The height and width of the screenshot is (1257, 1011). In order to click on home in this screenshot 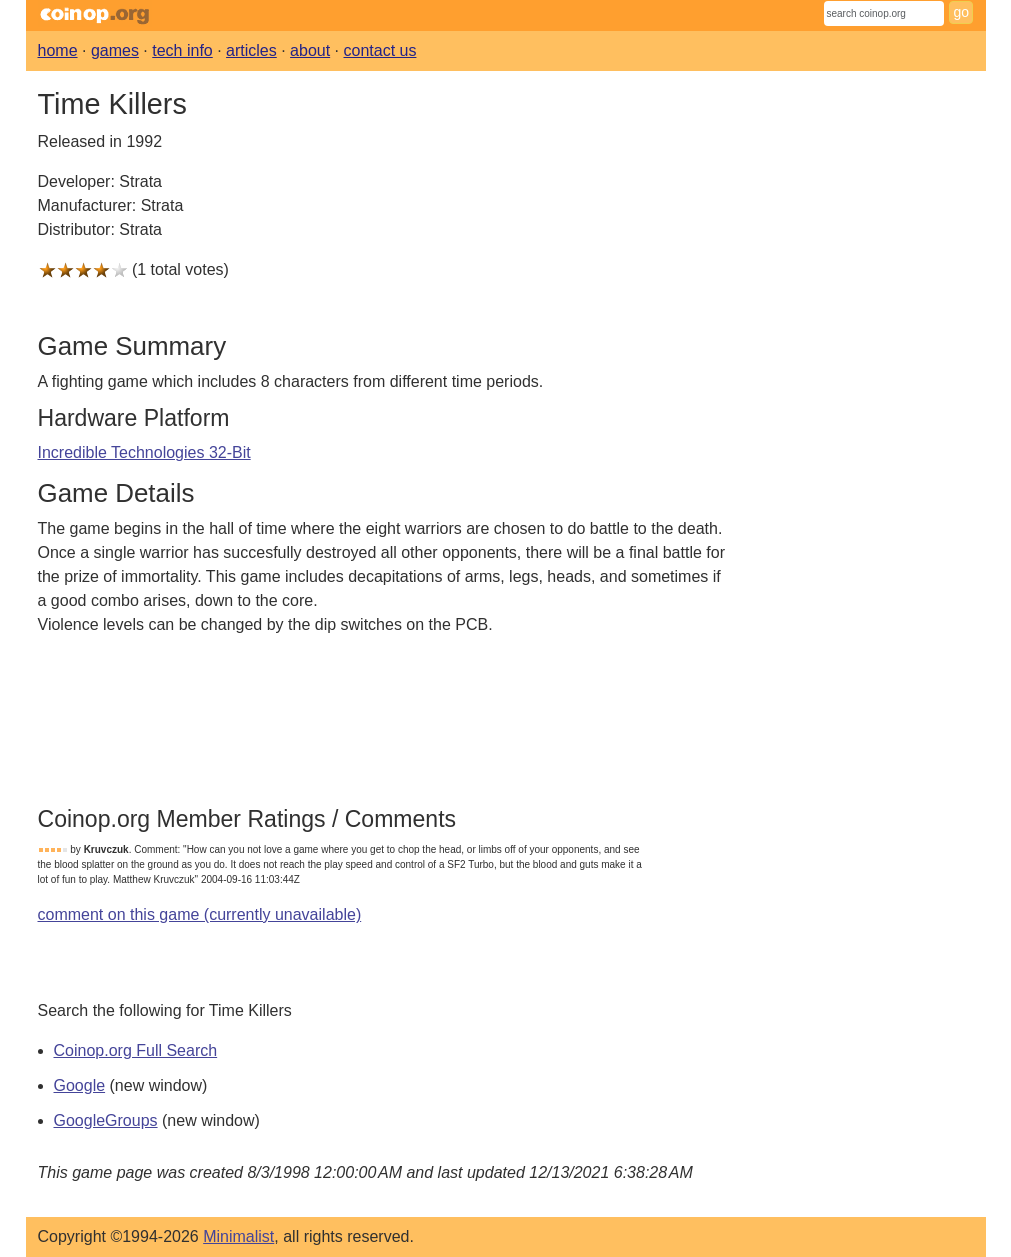, I will do `click(58, 50)`.